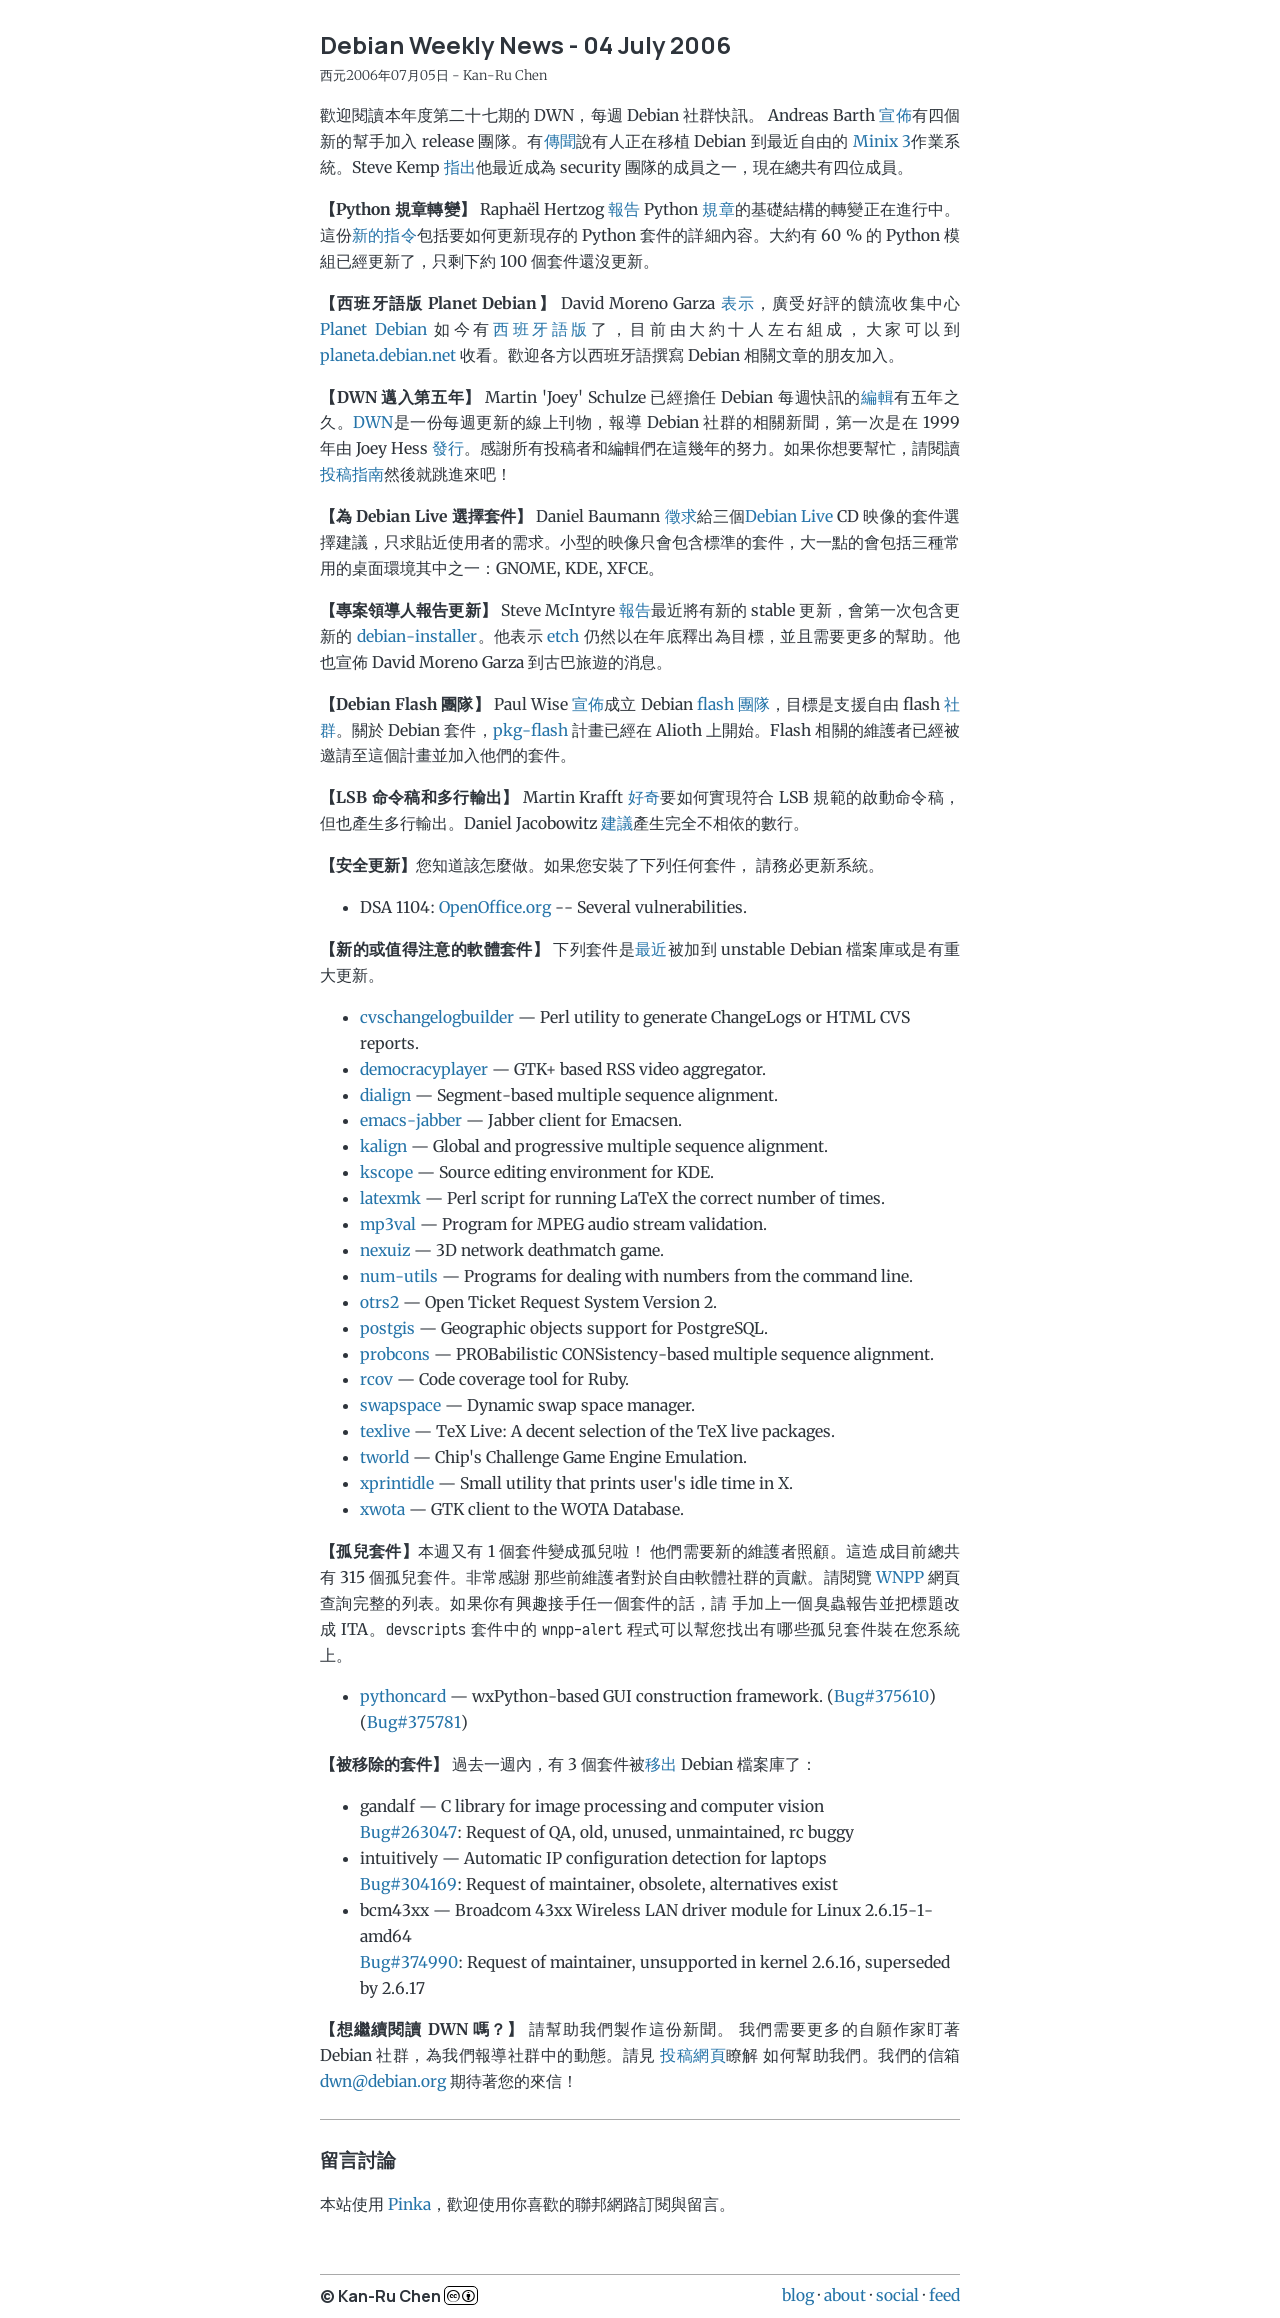 The width and height of the screenshot is (1280, 2318). What do you see at coordinates (382, 1509) in the screenshot?
I see `xwota` at bounding box center [382, 1509].